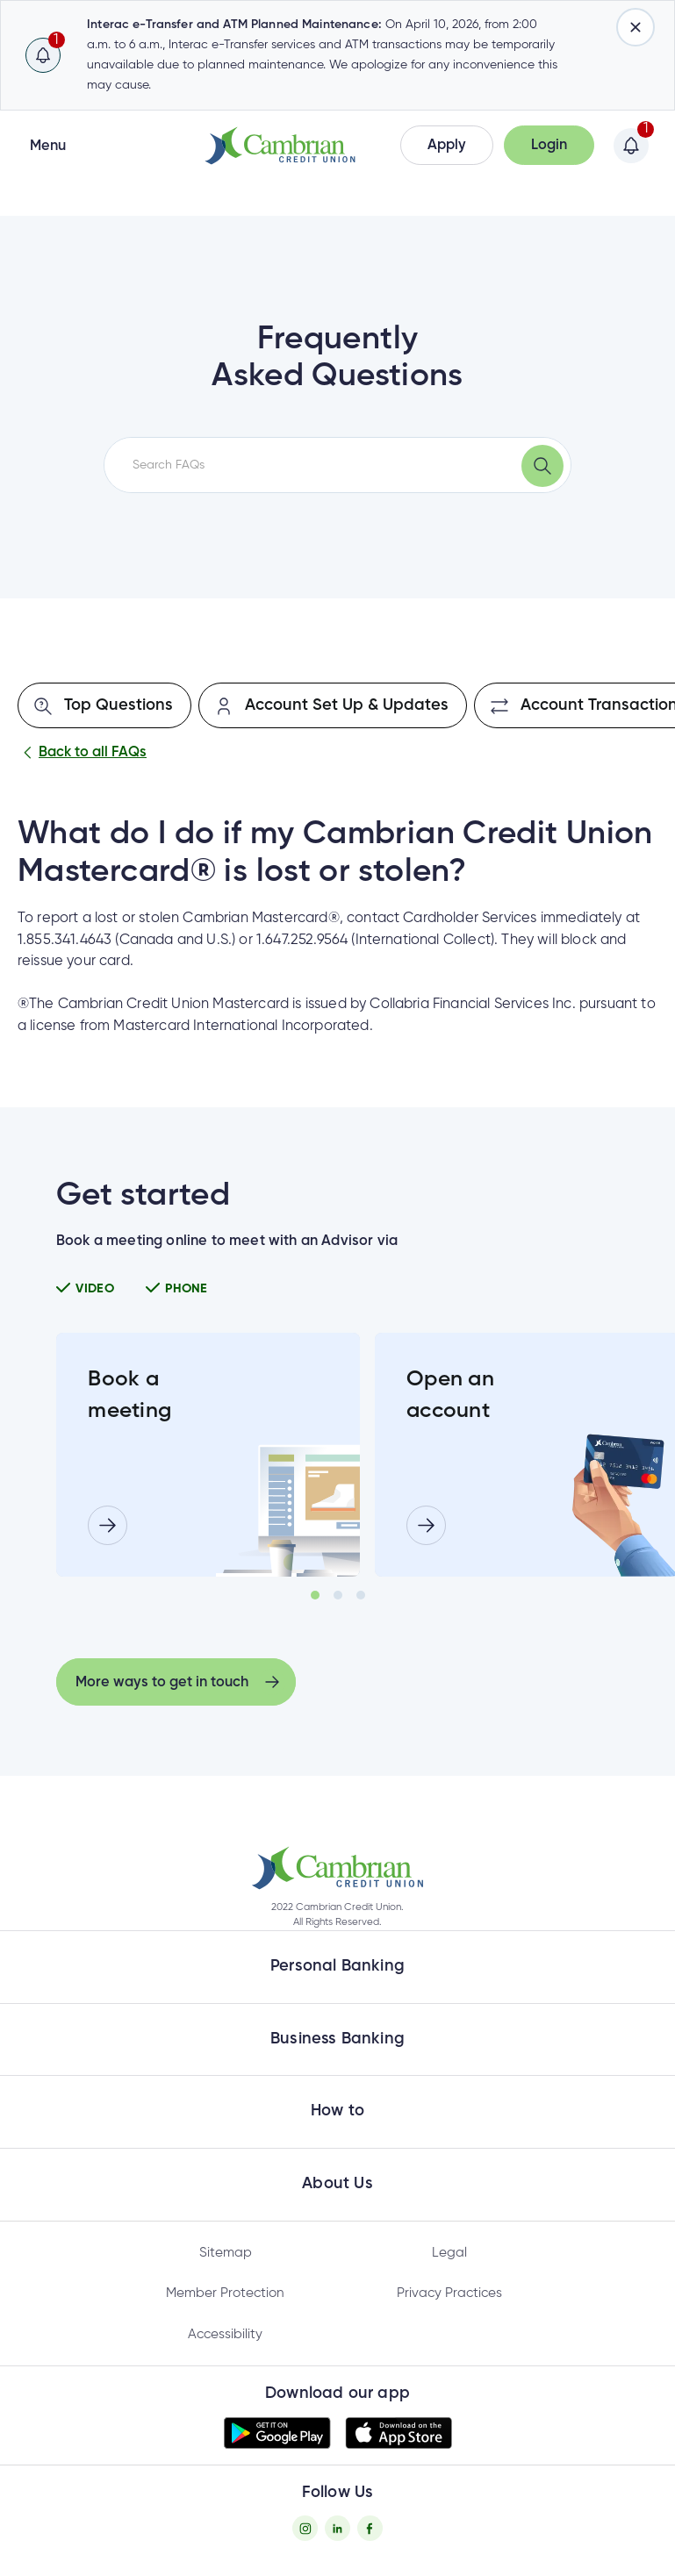 This screenshot has height=2576, width=675. What do you see at coordinates (449, 2252) in the screenshot?
I see `Legal` at bounding box center [449, 2252].